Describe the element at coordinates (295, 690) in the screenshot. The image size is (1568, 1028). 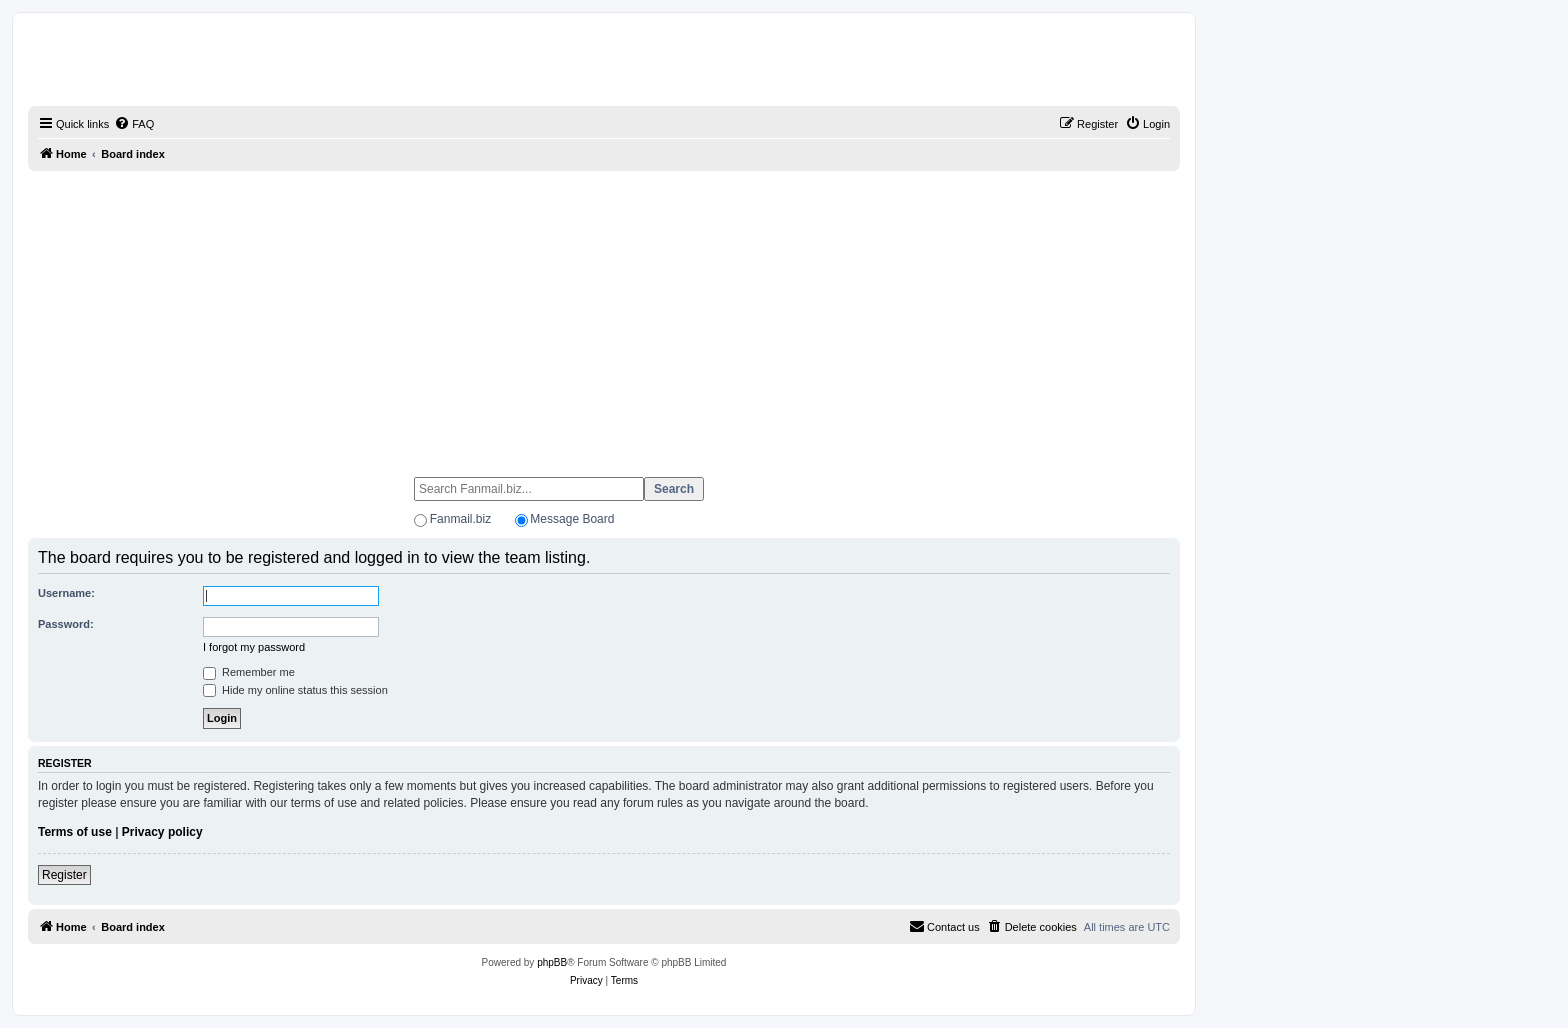
I see `Hide my online status this session` at that location.